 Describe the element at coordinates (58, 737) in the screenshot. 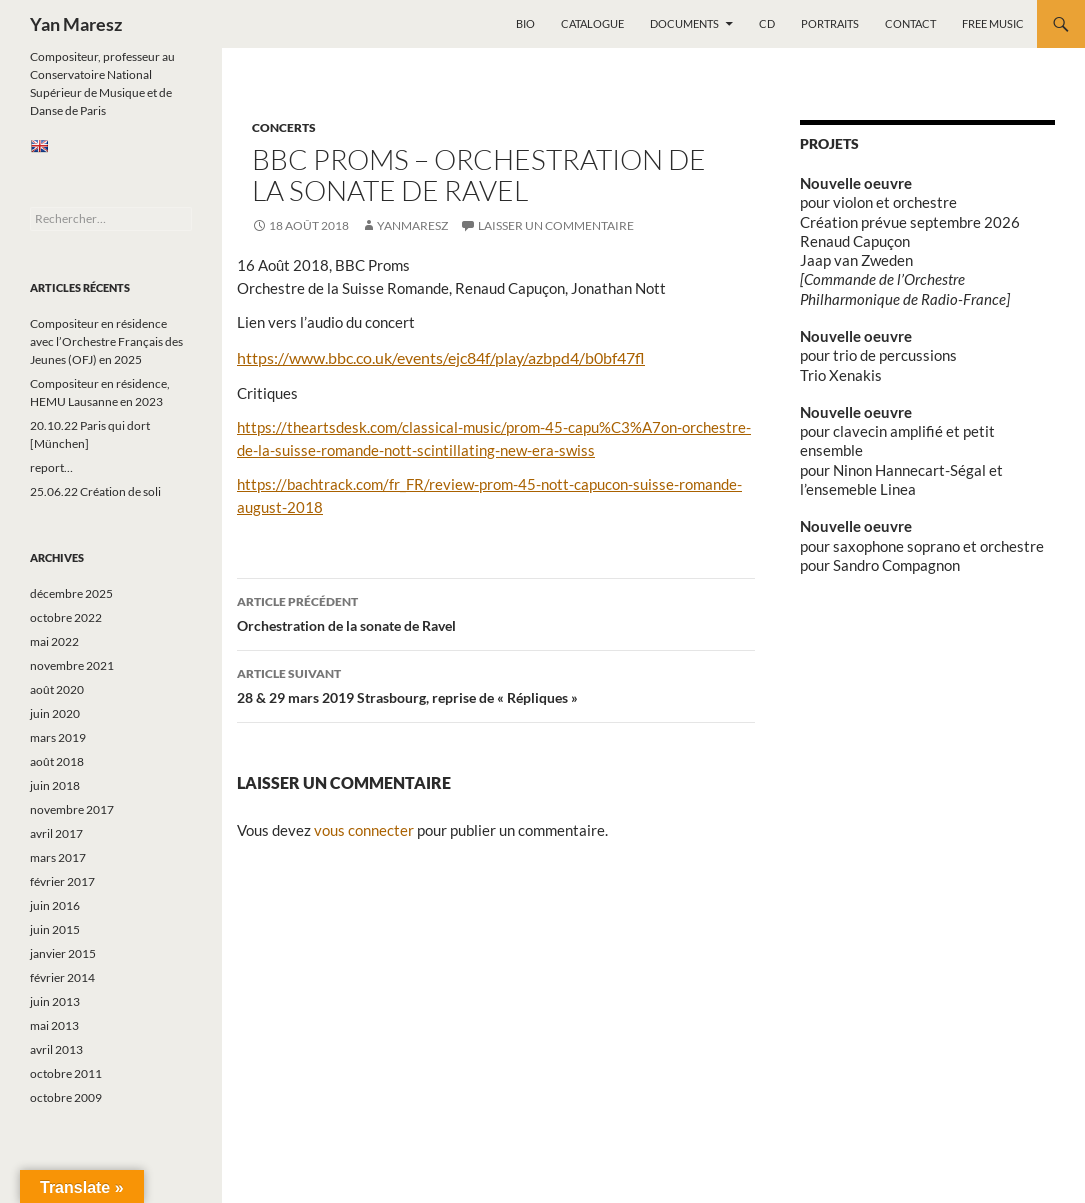

I see `mars 2019` at that location.